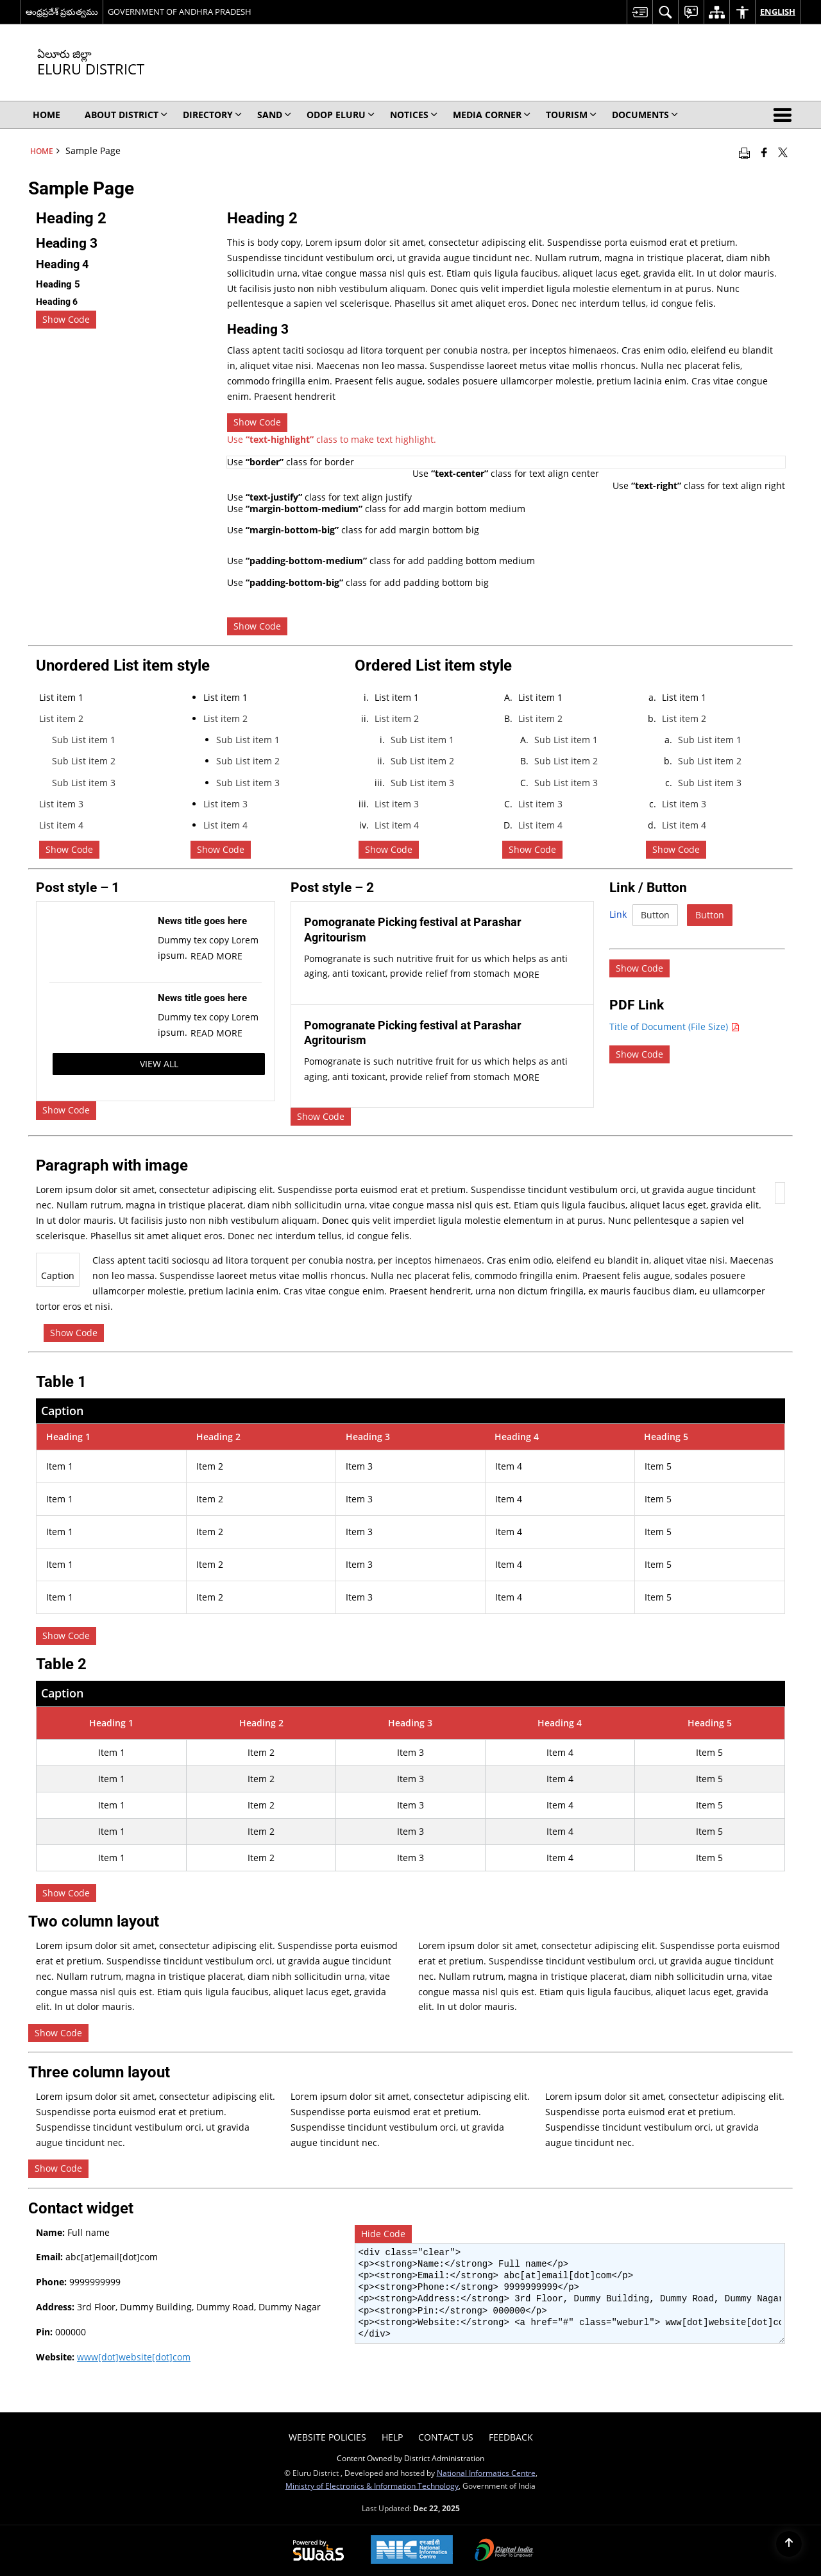  I want to click on Link [Link Detail], so click(618, 914).